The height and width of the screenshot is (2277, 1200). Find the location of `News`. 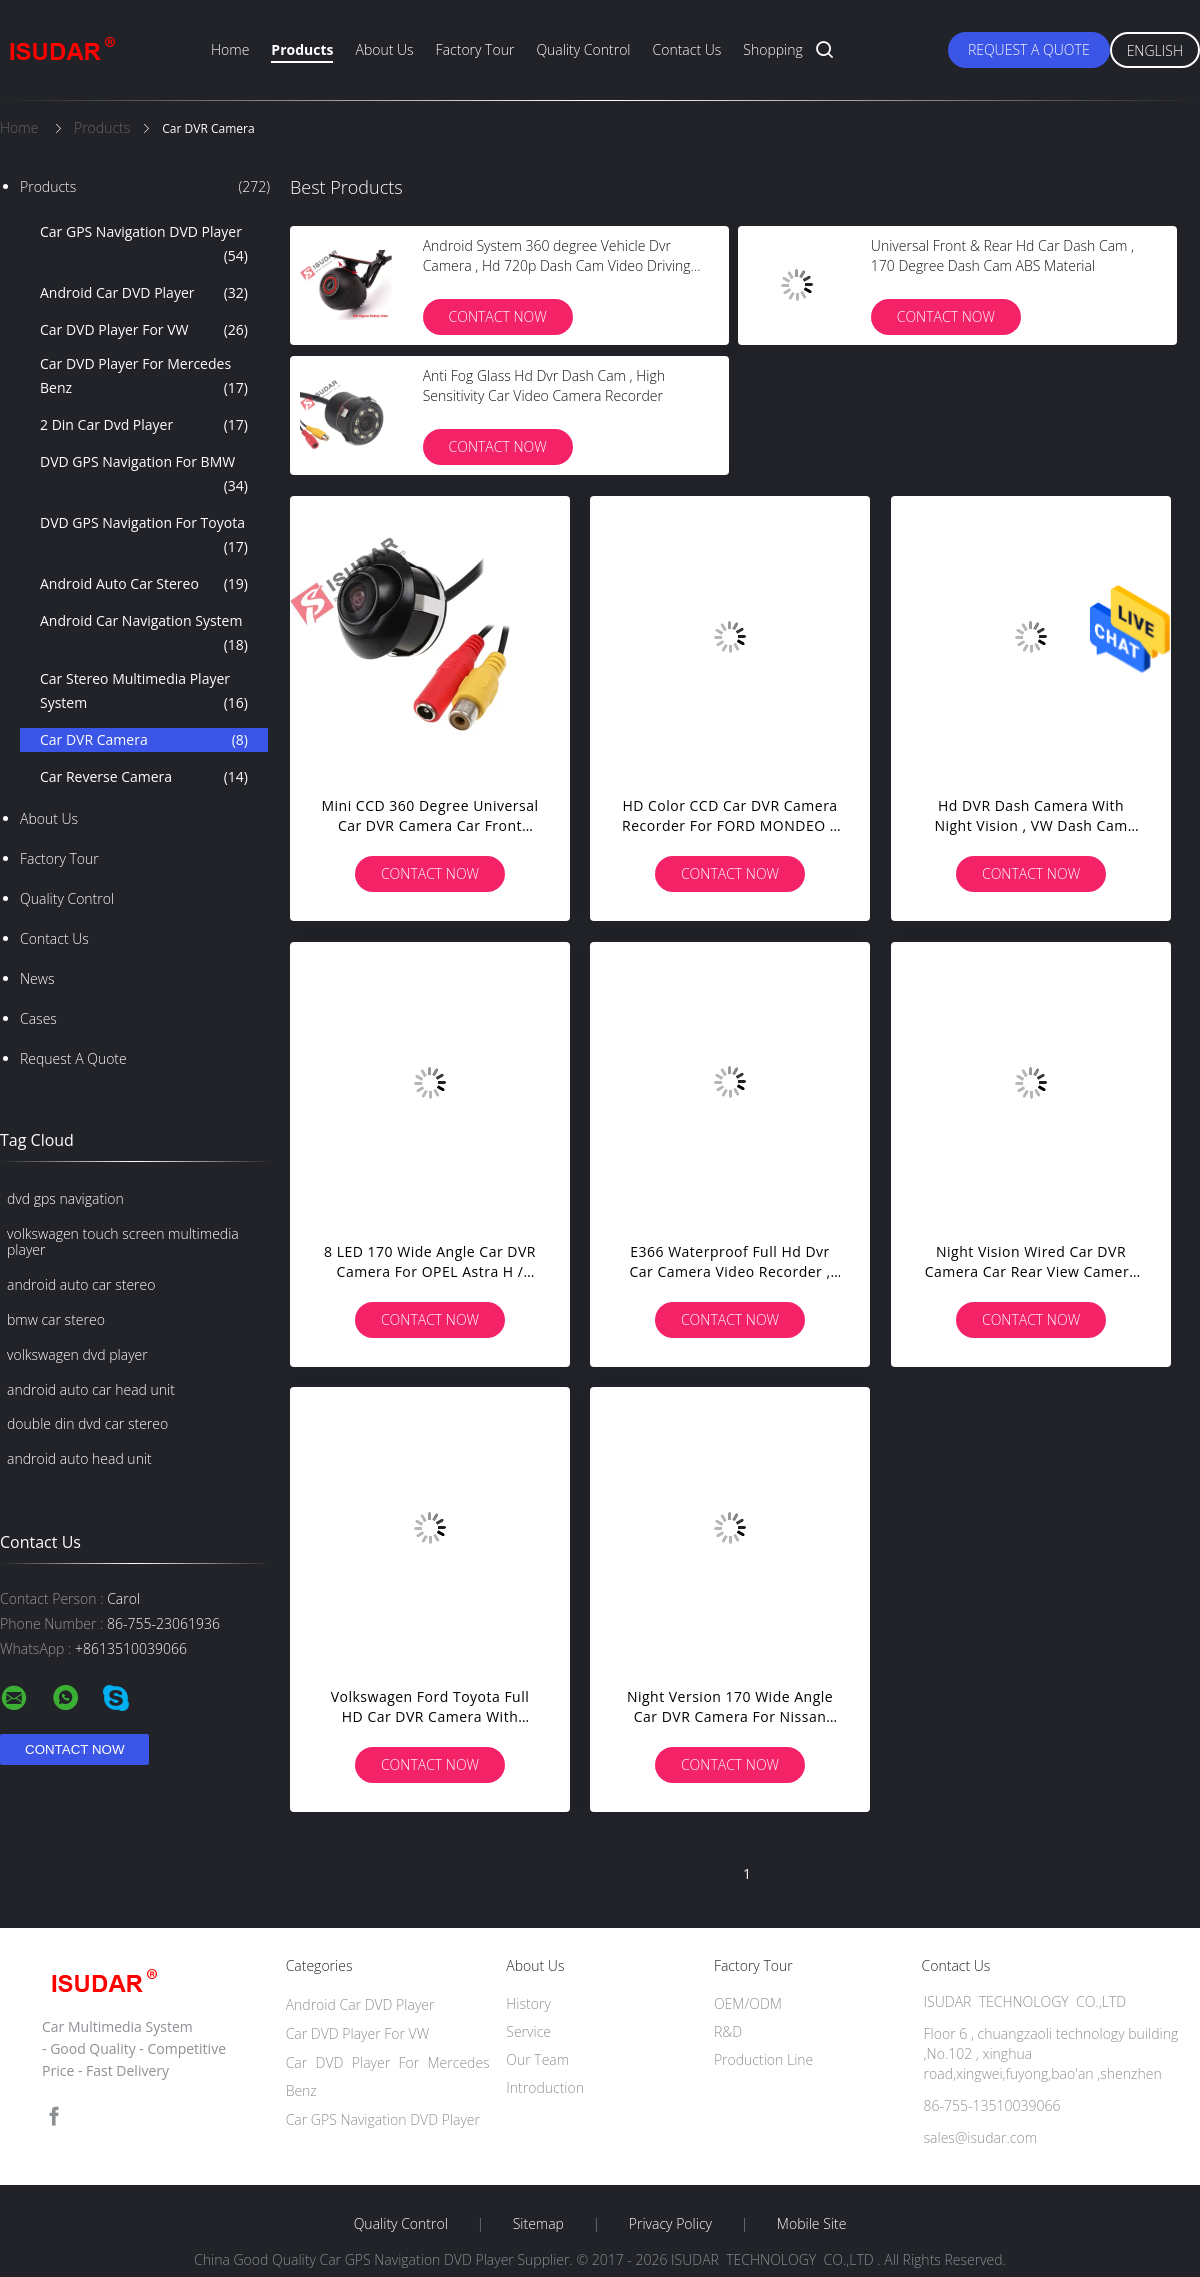

News is located at coordinates (37, 978).